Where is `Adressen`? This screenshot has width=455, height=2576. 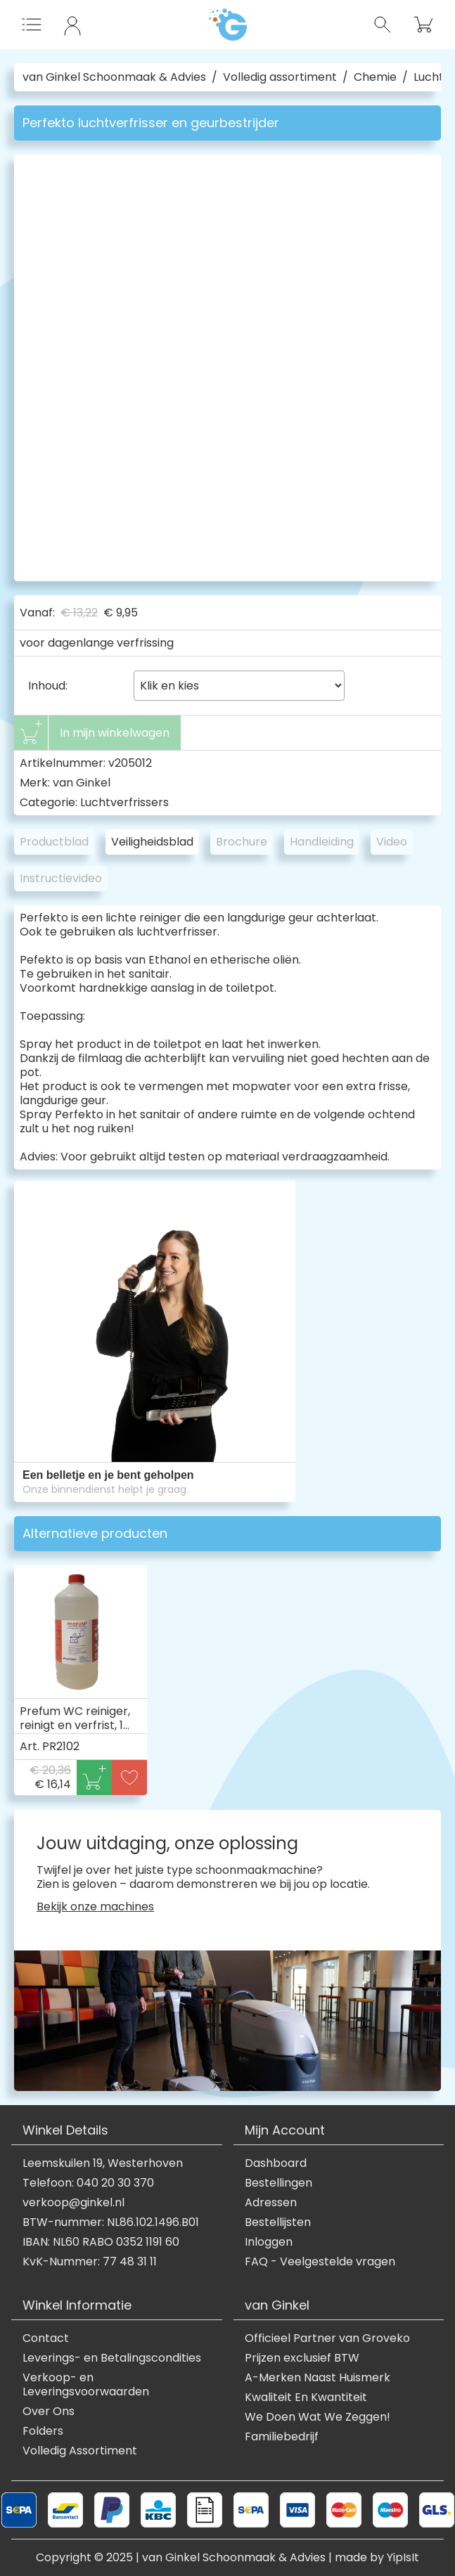
Adressen is located at coordinates (271, 2203).